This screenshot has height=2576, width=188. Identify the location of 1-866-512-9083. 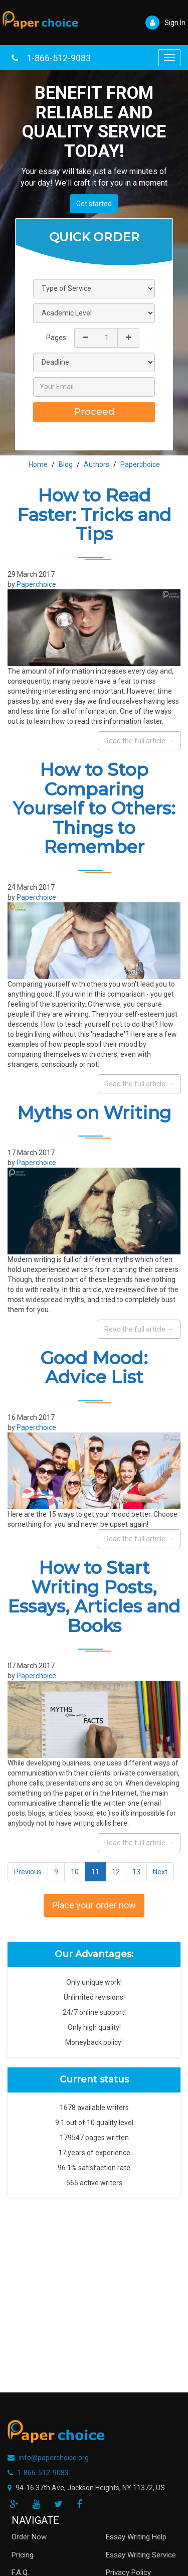
(59, 58).